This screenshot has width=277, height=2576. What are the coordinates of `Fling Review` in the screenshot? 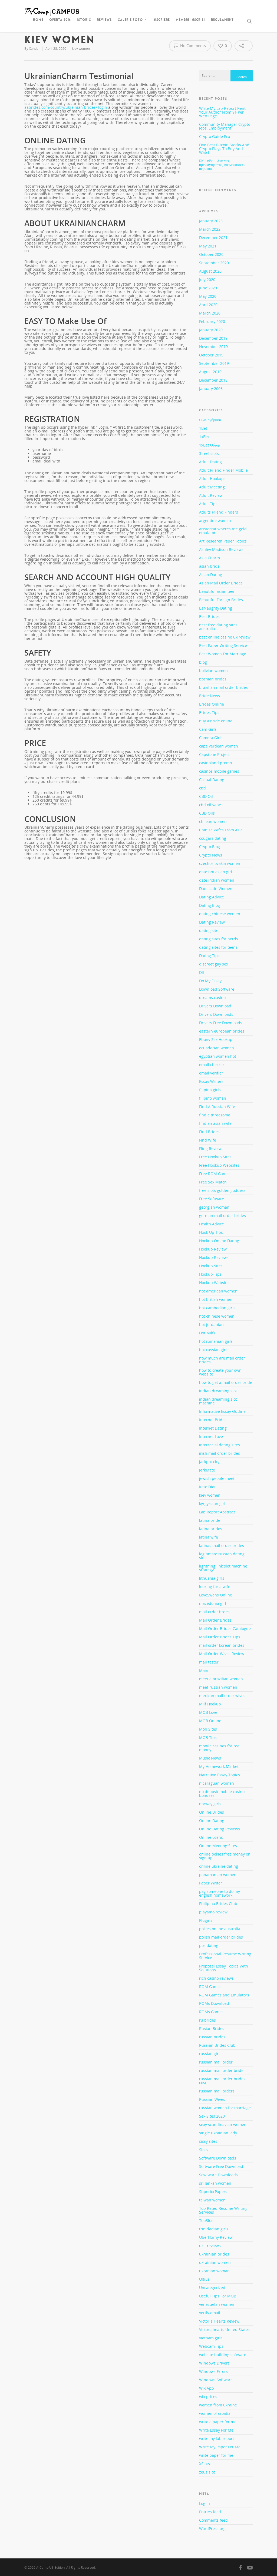 It's located at (210, 1148).